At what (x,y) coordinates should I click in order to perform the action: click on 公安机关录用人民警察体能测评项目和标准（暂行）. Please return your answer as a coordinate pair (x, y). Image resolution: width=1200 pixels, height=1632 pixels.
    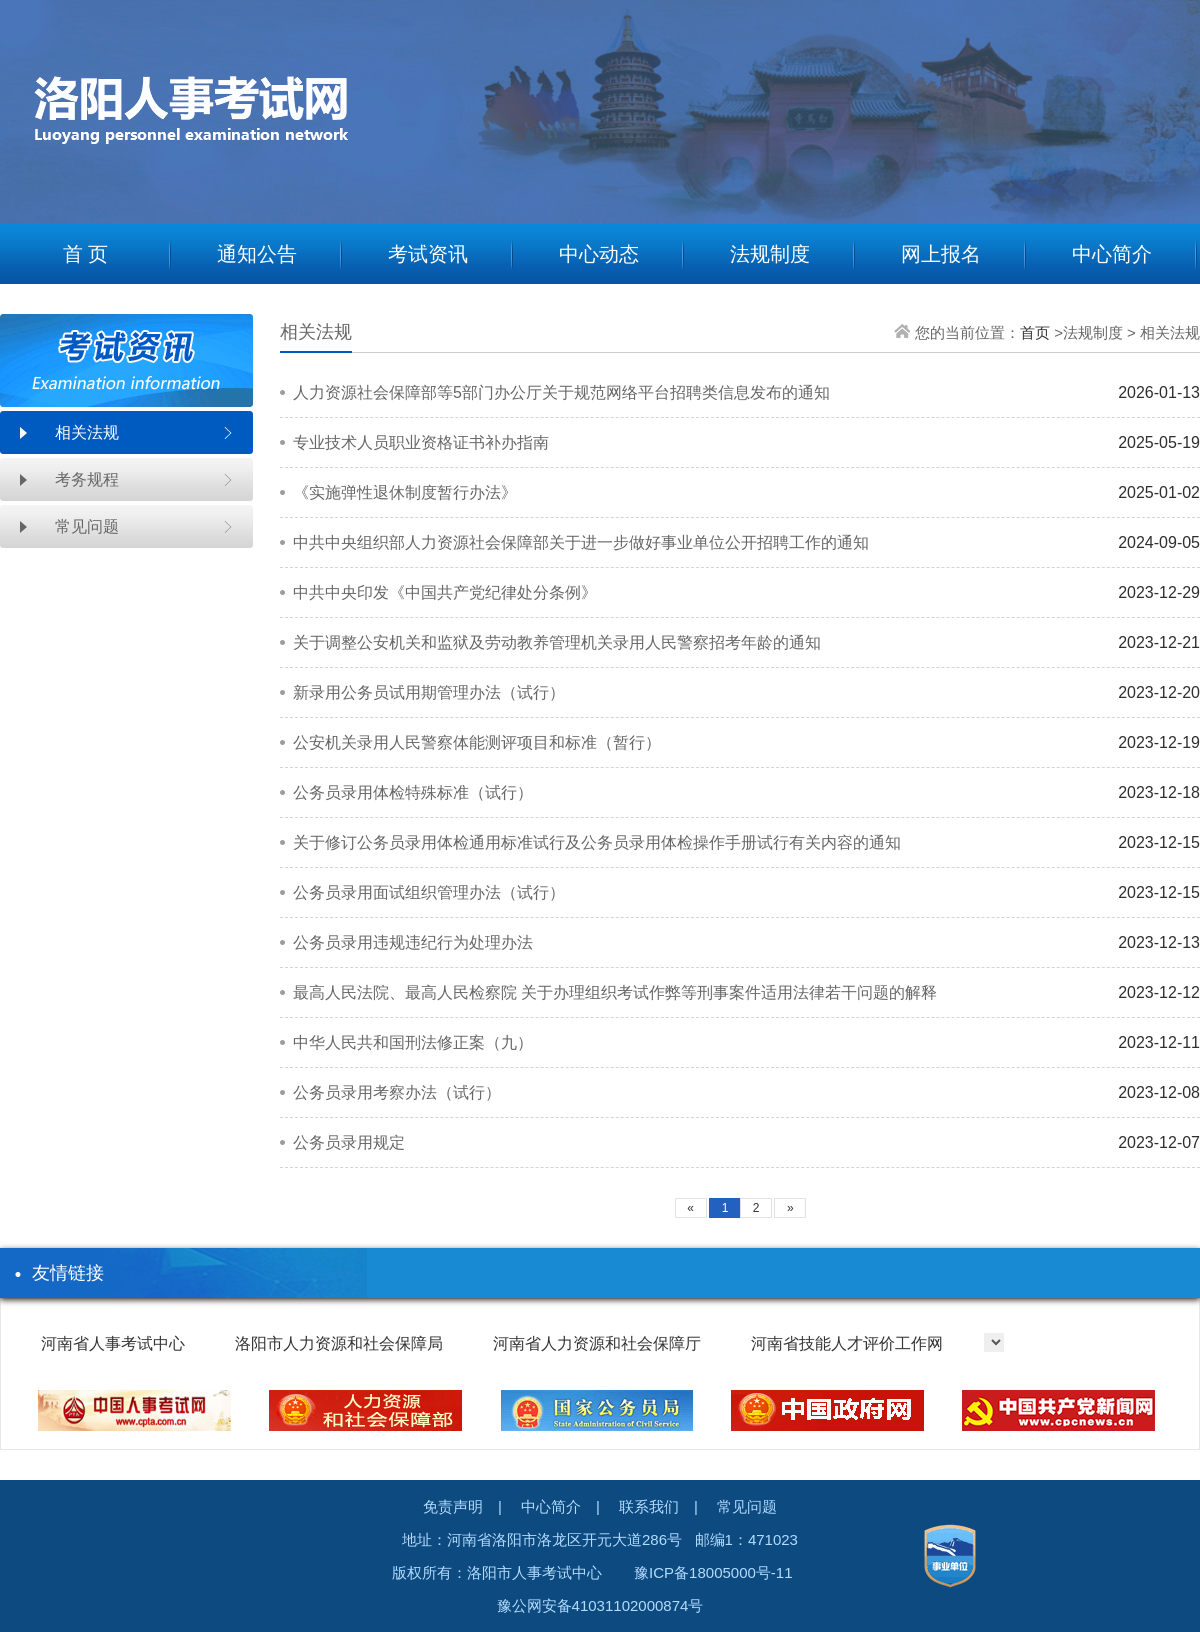
    Looking at the image, I should click on (477, 742).